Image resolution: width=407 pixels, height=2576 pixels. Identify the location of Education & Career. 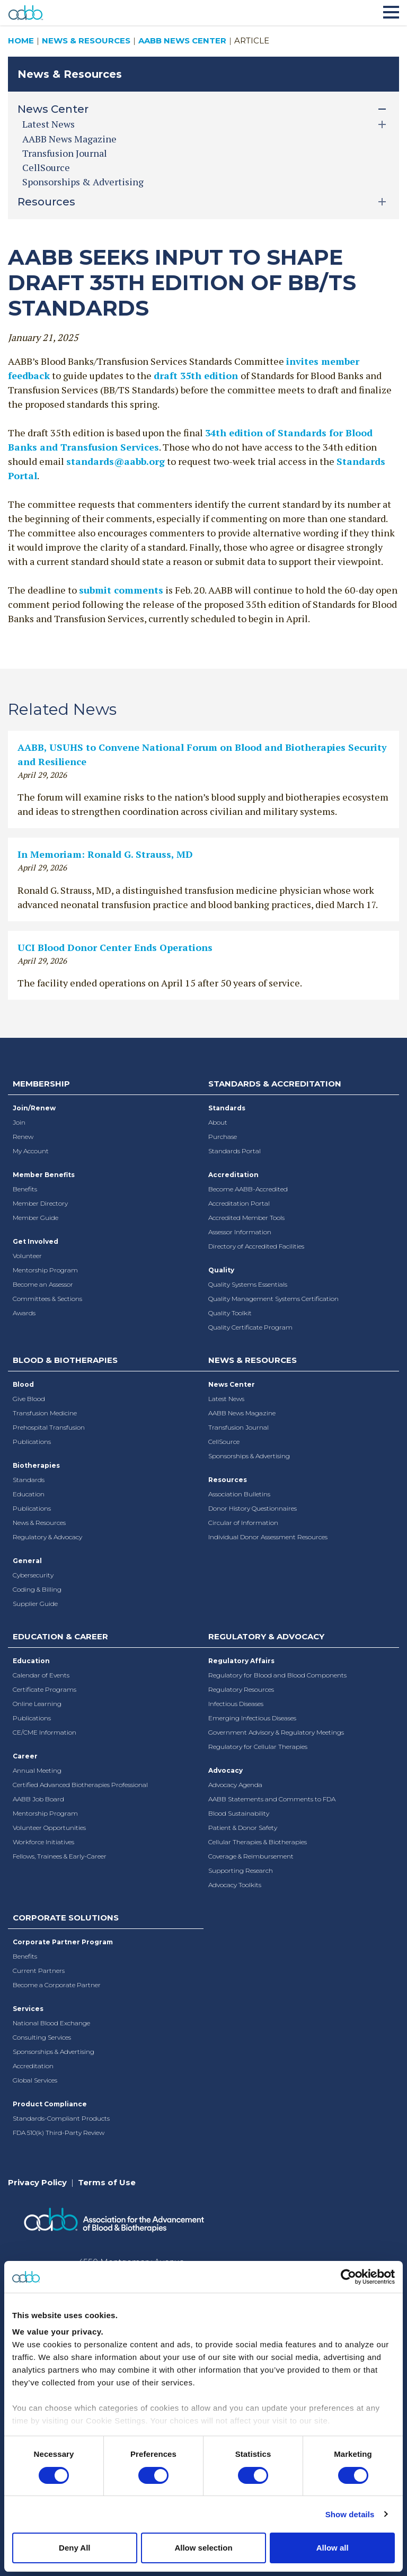
(60, 1636).